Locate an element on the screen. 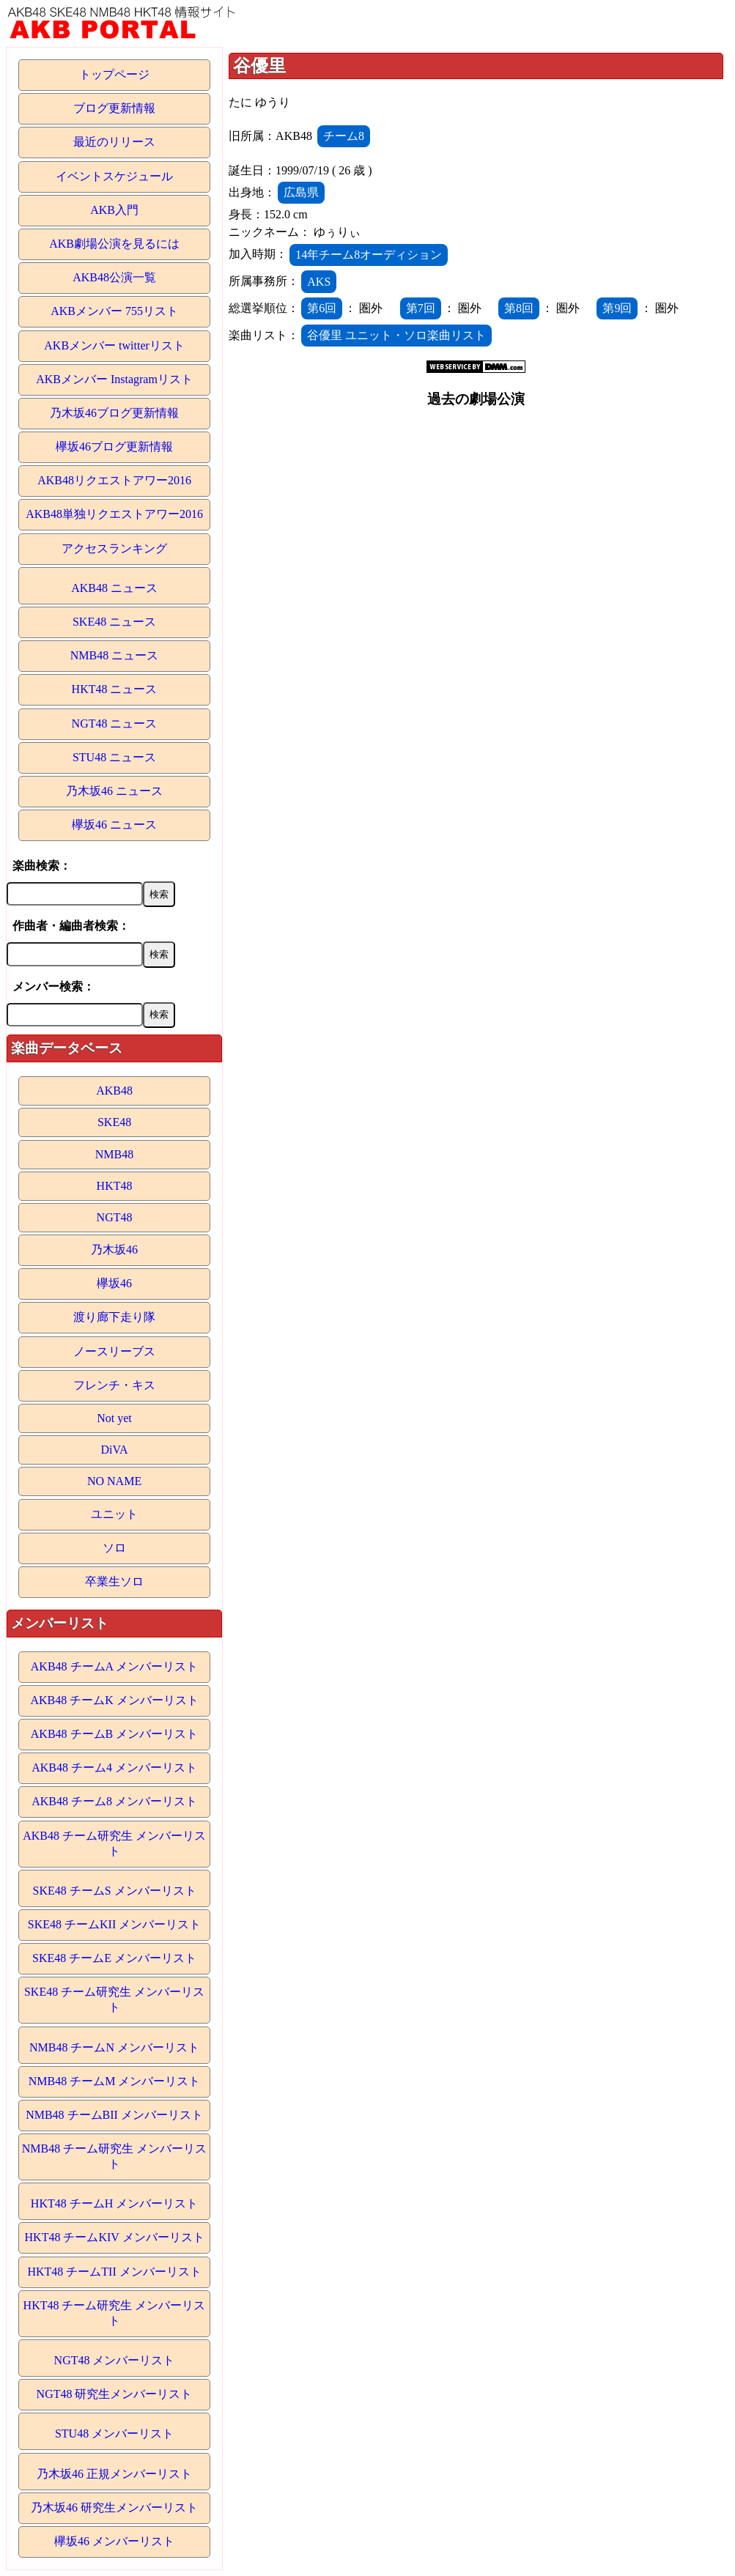 Image resolution: width=735 pixels, height=2576 pixels. HKT48 is located at coordinates (115, 1186).